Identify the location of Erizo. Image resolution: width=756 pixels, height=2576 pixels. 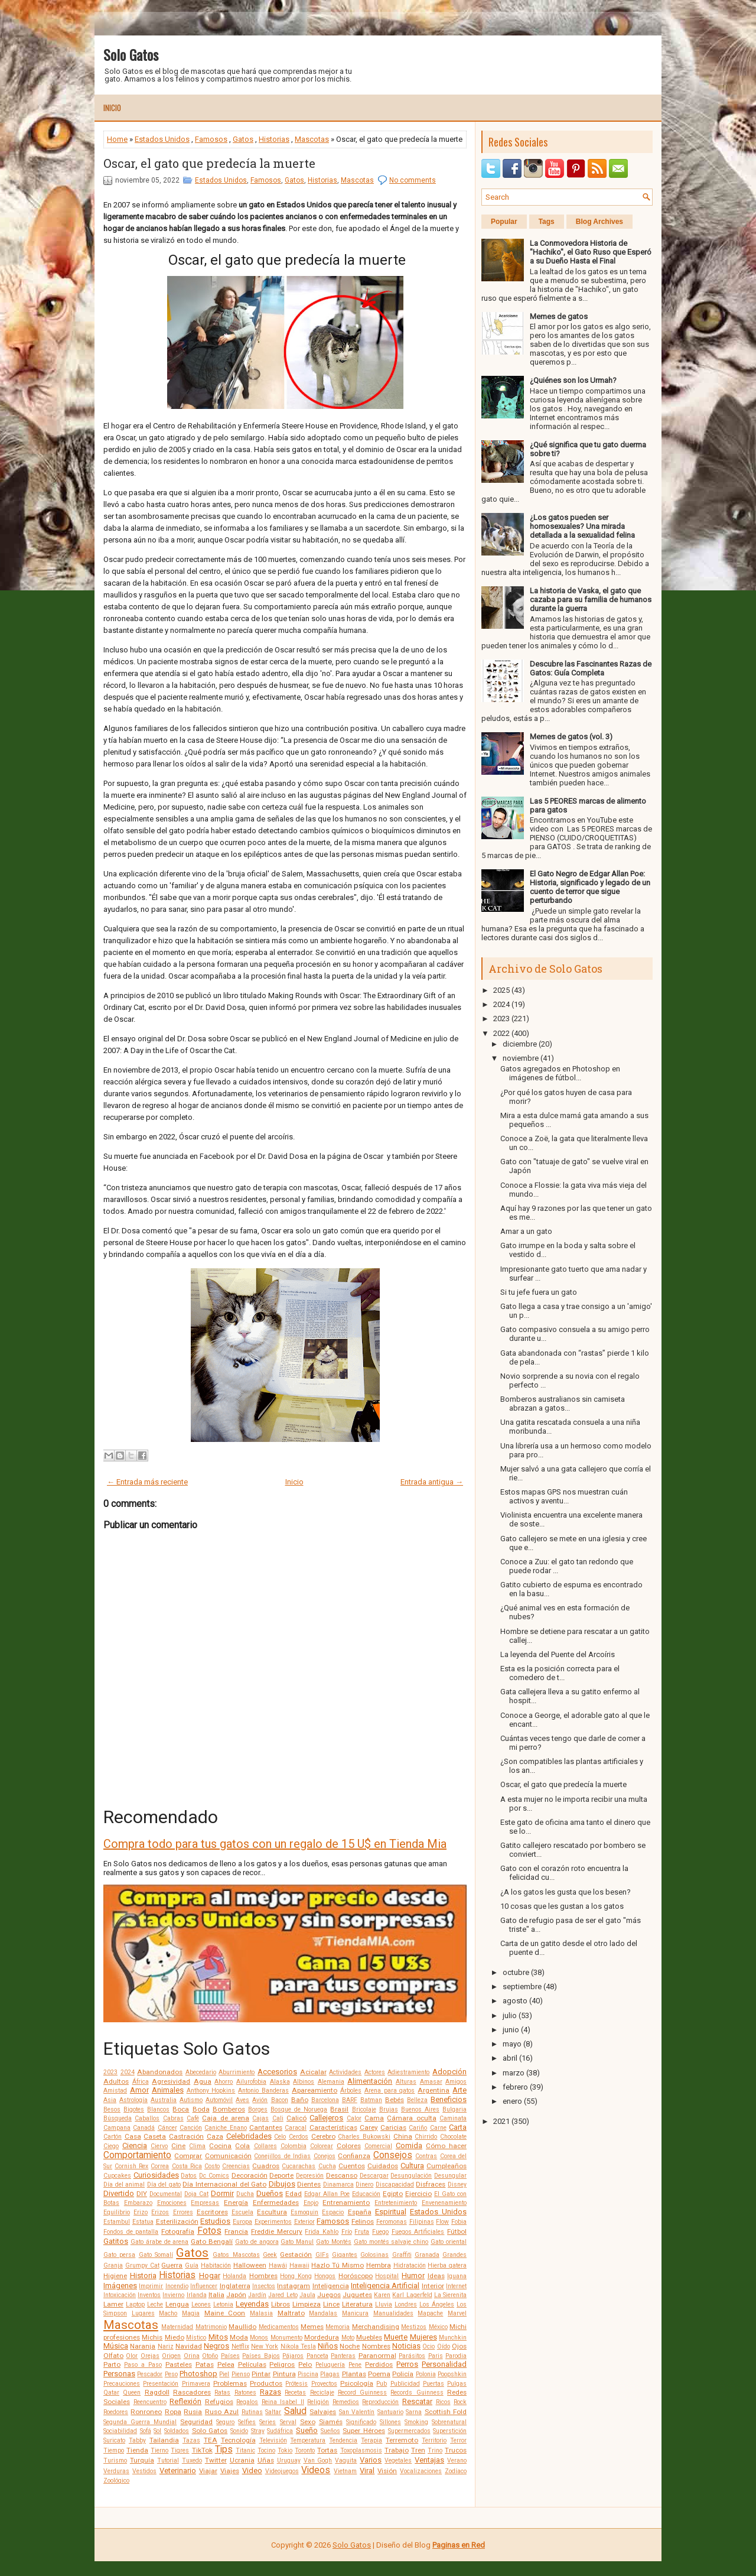
(140, 2212).